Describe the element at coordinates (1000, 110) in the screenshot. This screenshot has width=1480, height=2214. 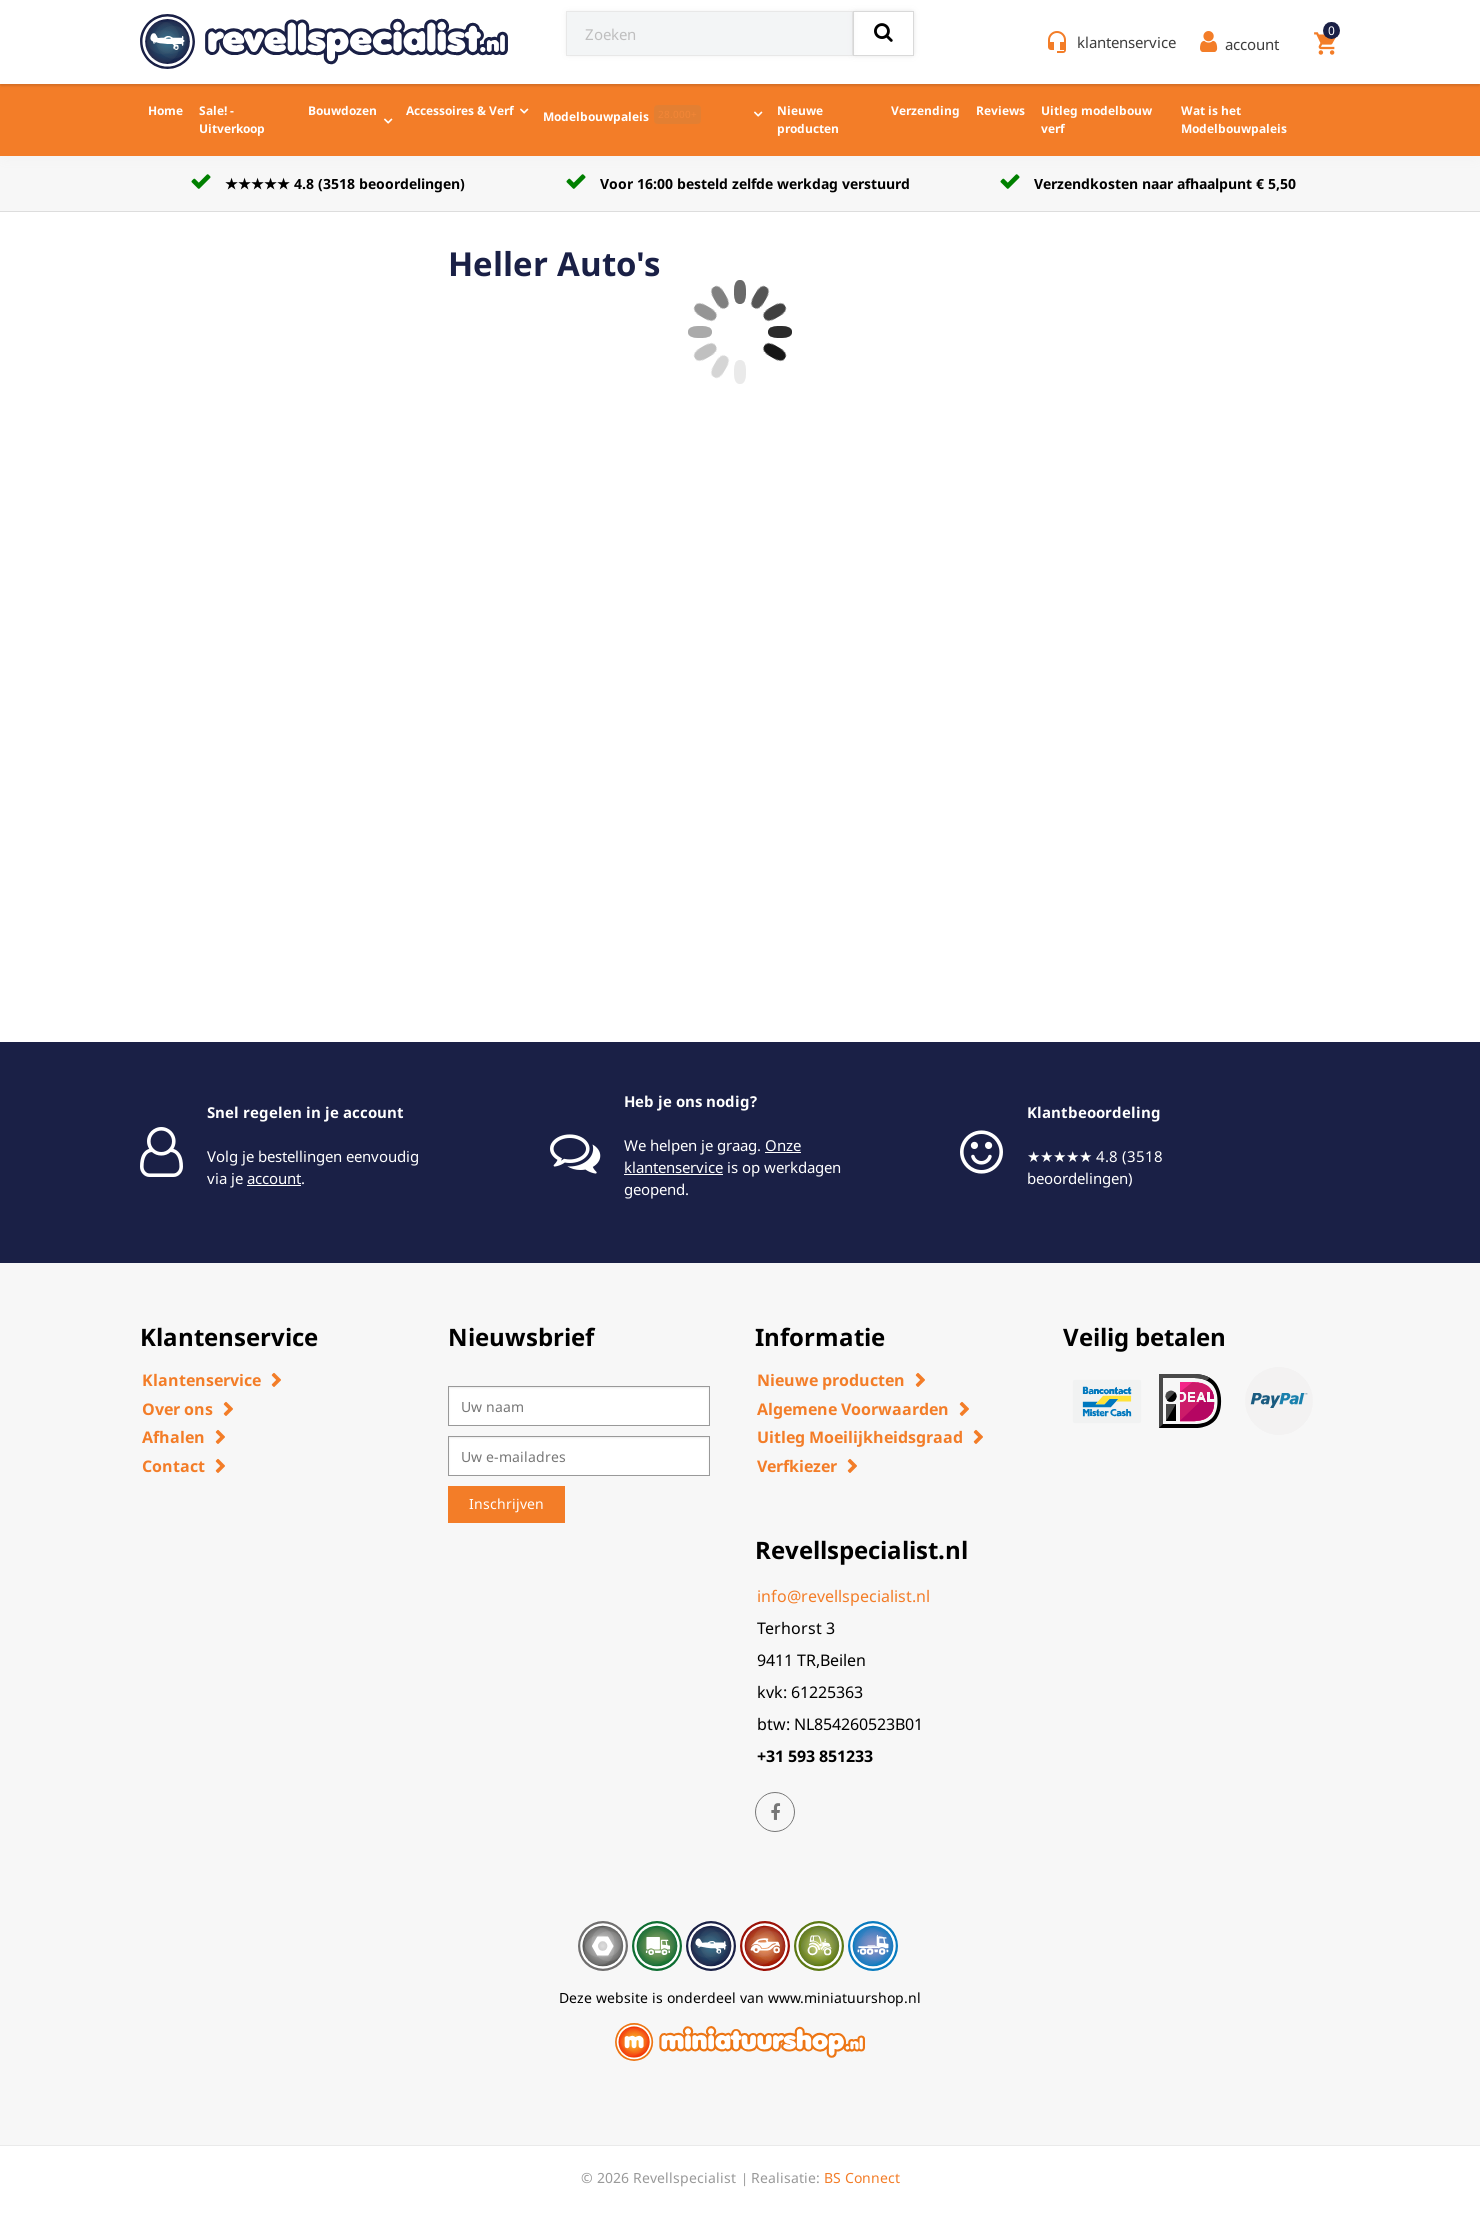
I see `Reviews` at that location.